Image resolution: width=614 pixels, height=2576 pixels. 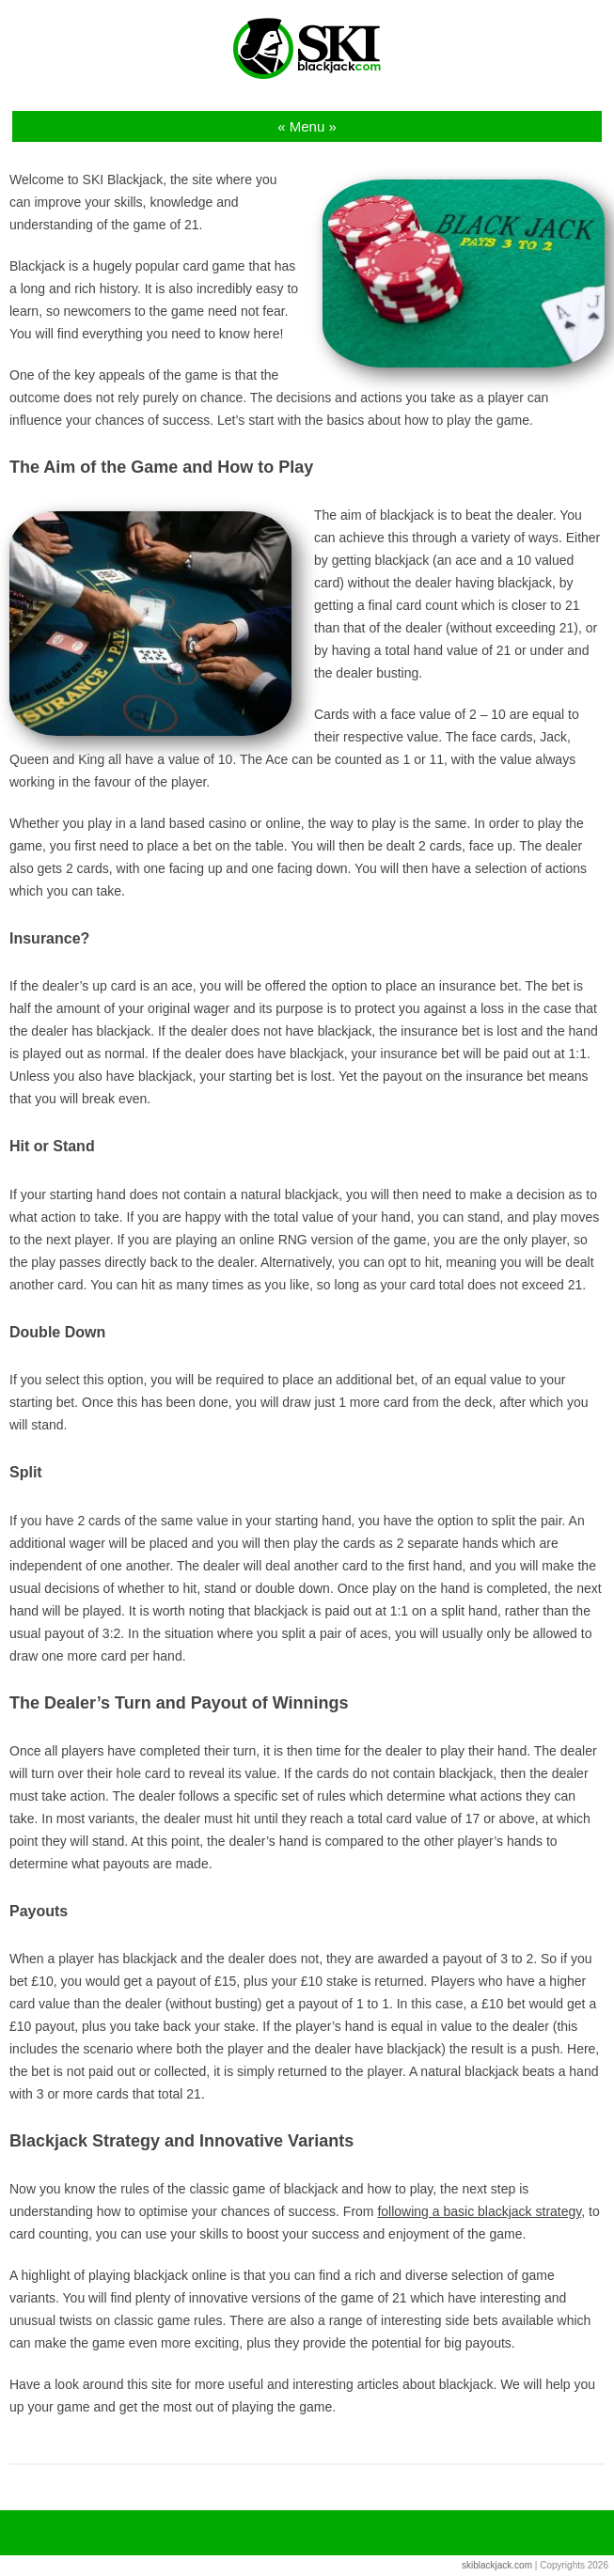 I want to click on skiblackjack.com, so click(x=497, y=2565).